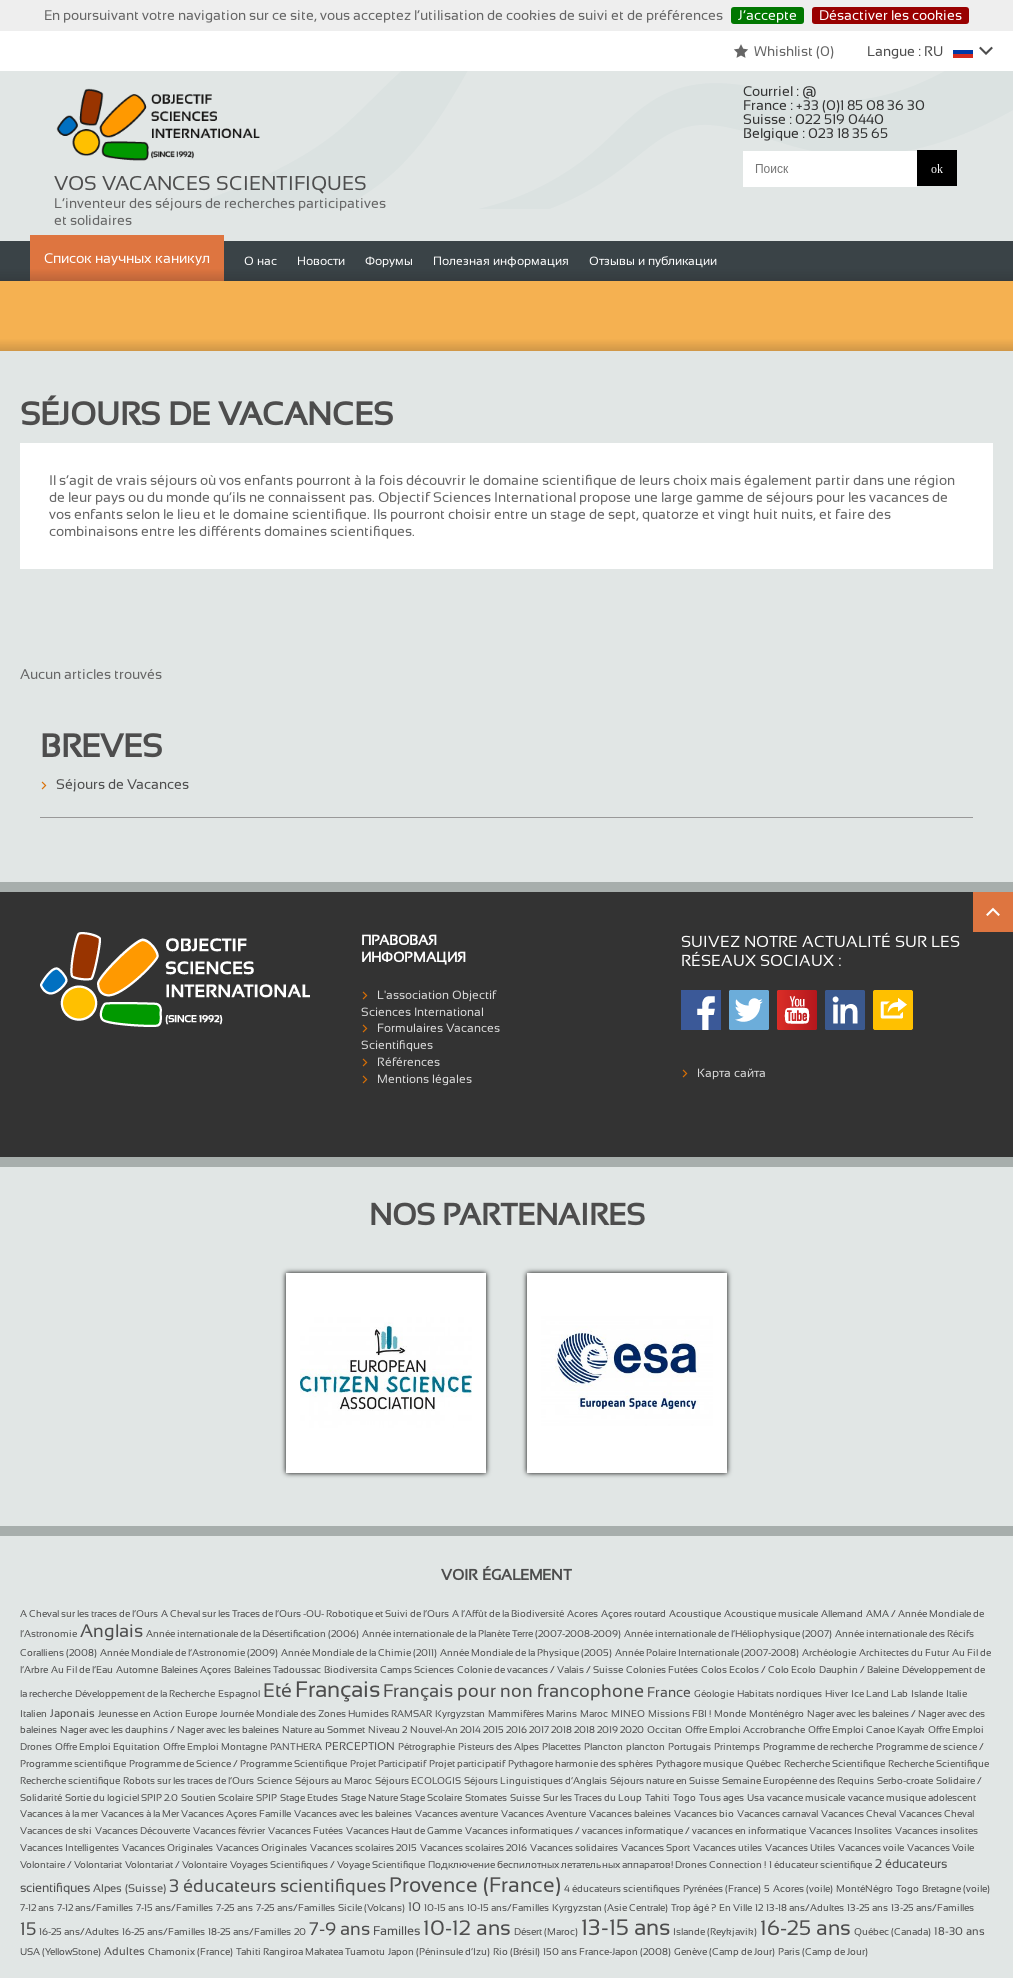  I want to click on Désactiver les cookies, so click(890, 15).